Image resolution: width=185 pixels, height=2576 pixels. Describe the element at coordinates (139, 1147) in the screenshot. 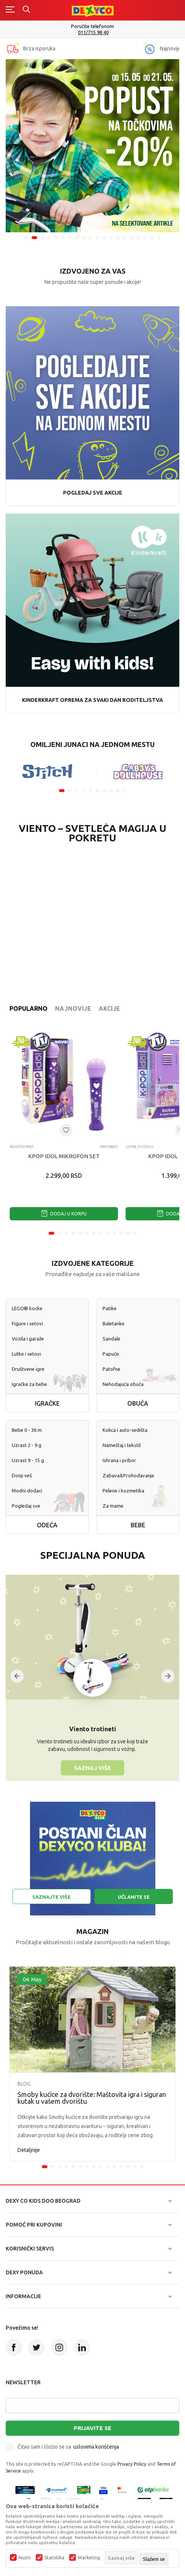

I see `Lutke dodaci` at that location.